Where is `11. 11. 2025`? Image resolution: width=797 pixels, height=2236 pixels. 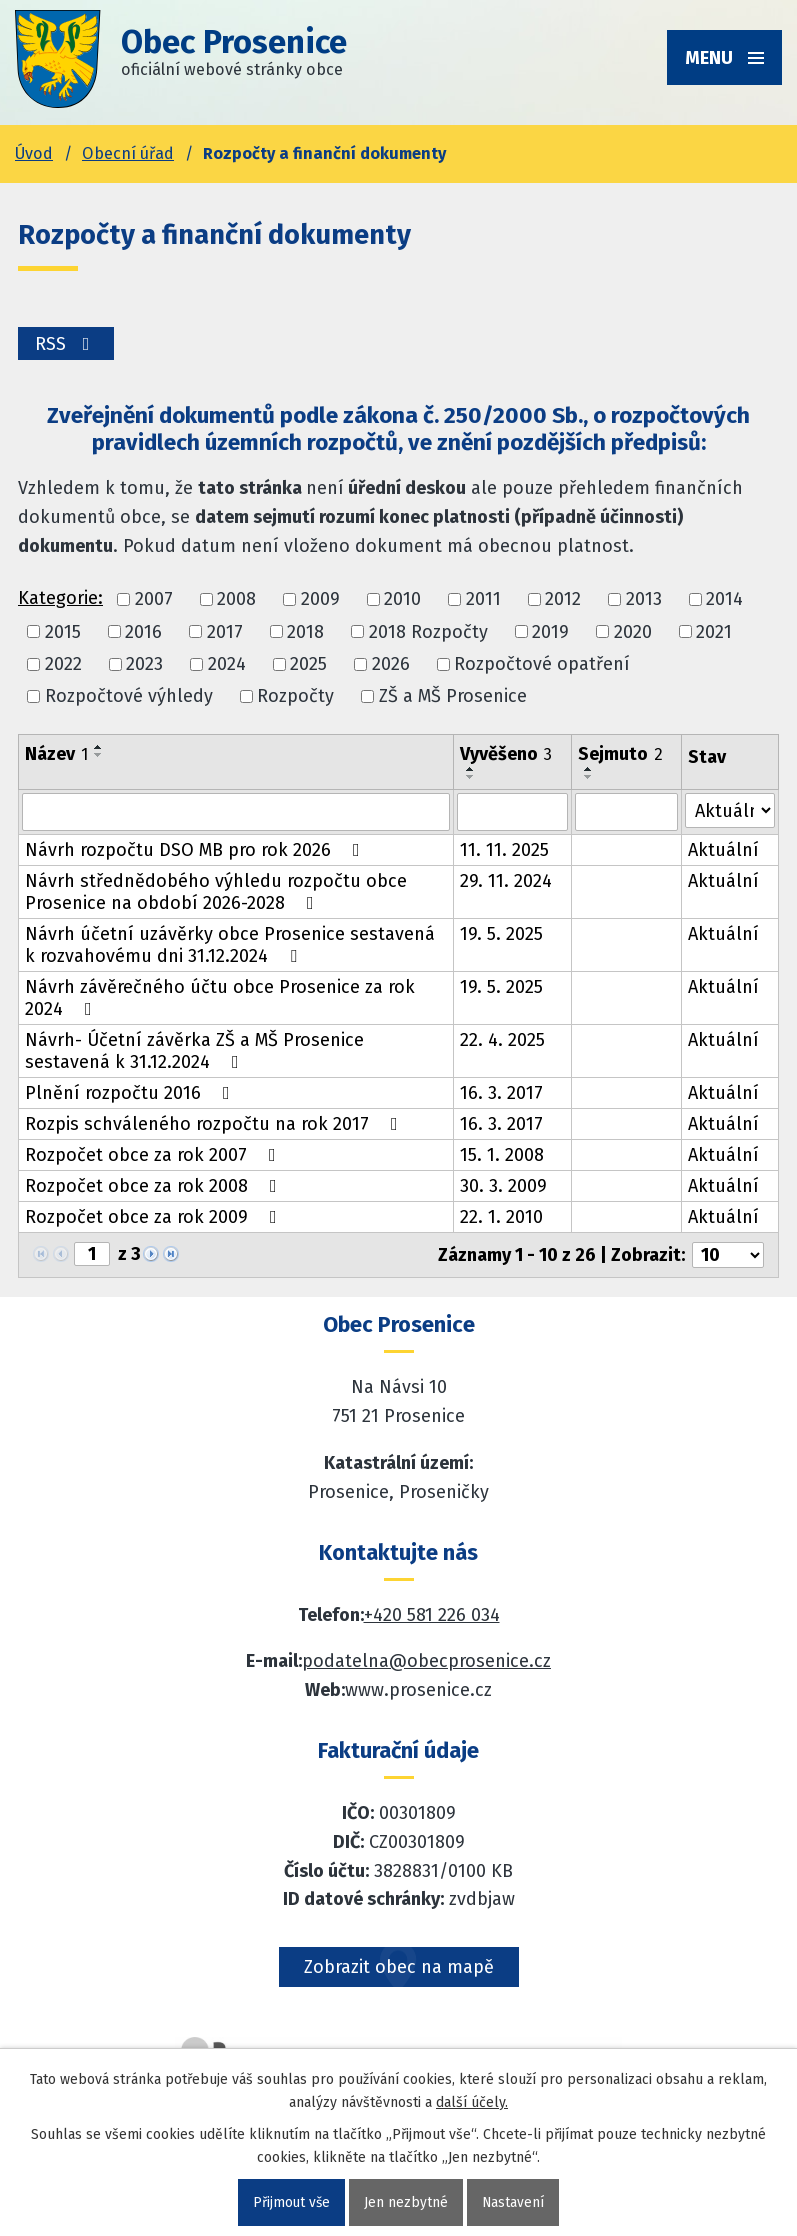
11. 11. 2025 is located at coordinates (504, 850).